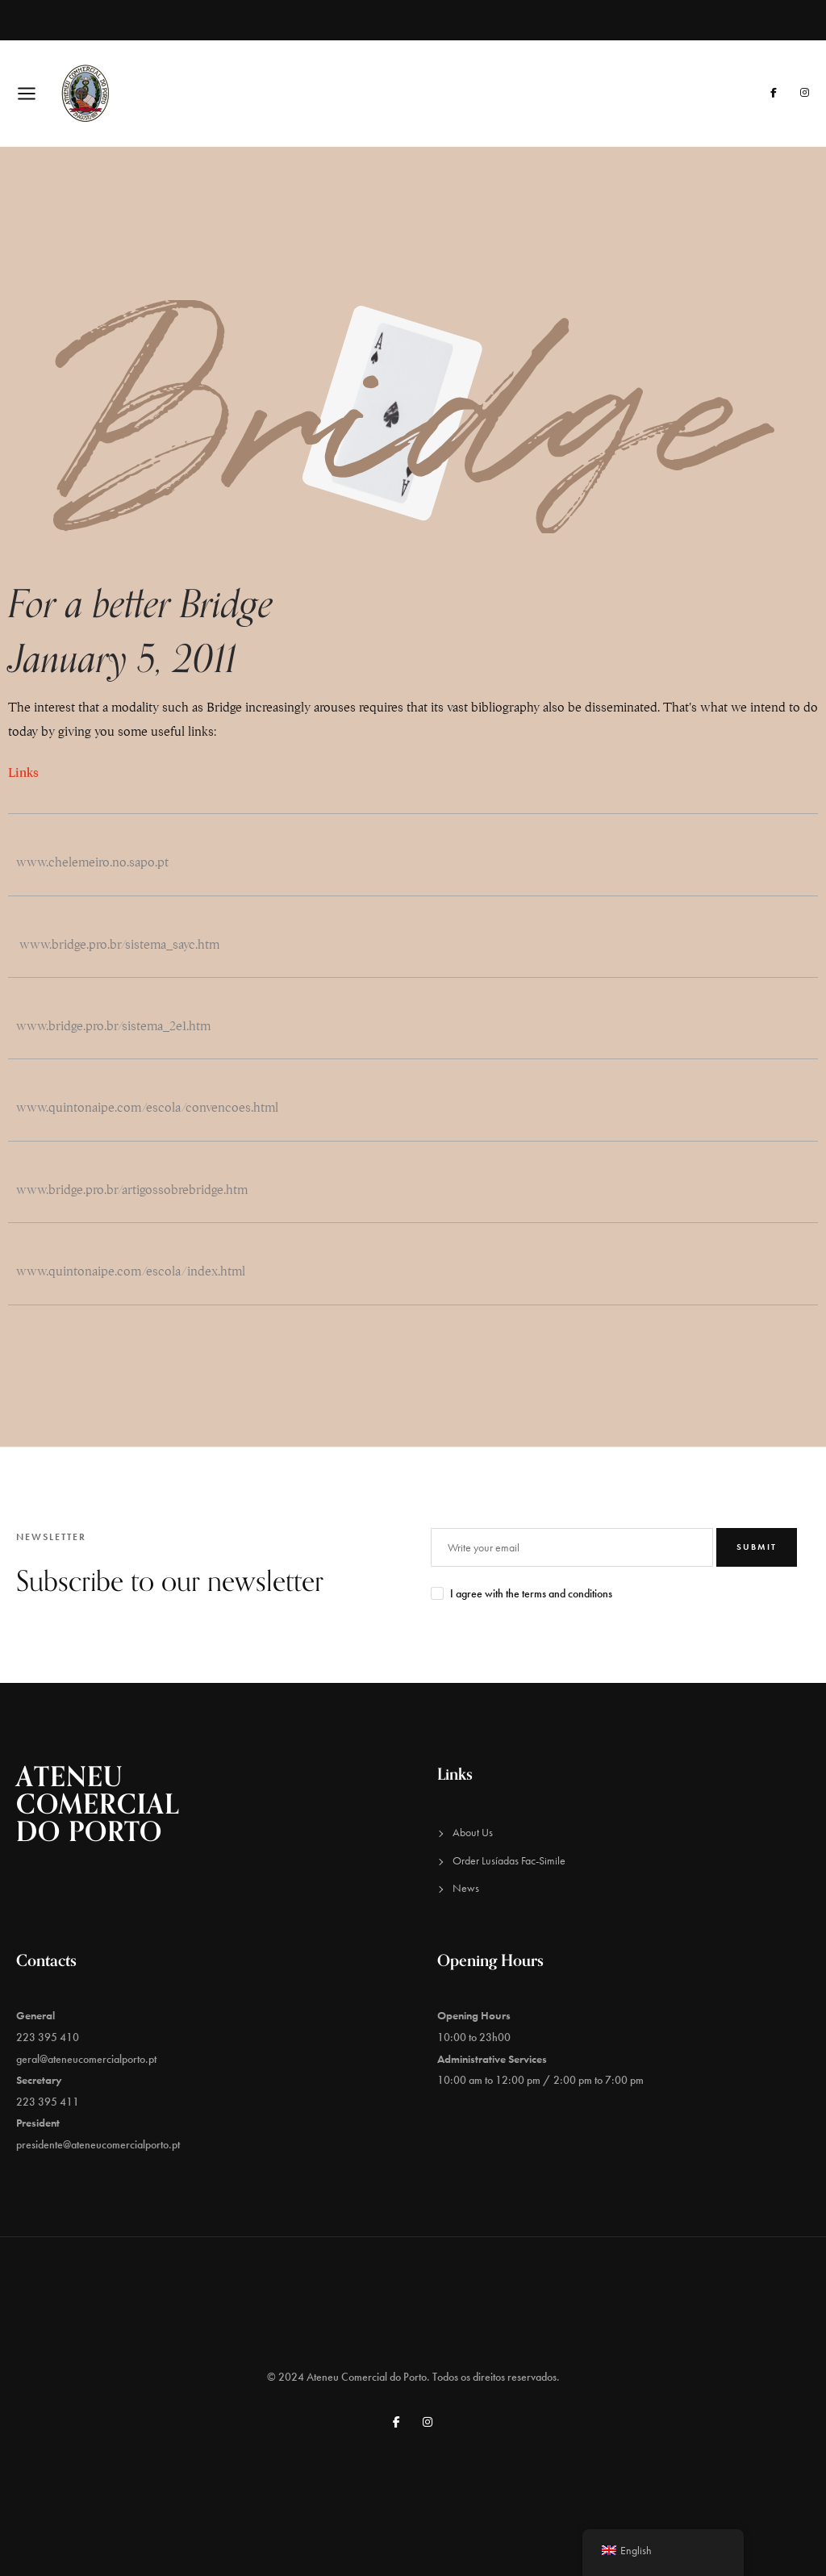 The image size is (826, 2576). Describe the element at coordinates (509, 1860) in the screenshot. I see `Order Lusíadas Fac-Simile` at that location.